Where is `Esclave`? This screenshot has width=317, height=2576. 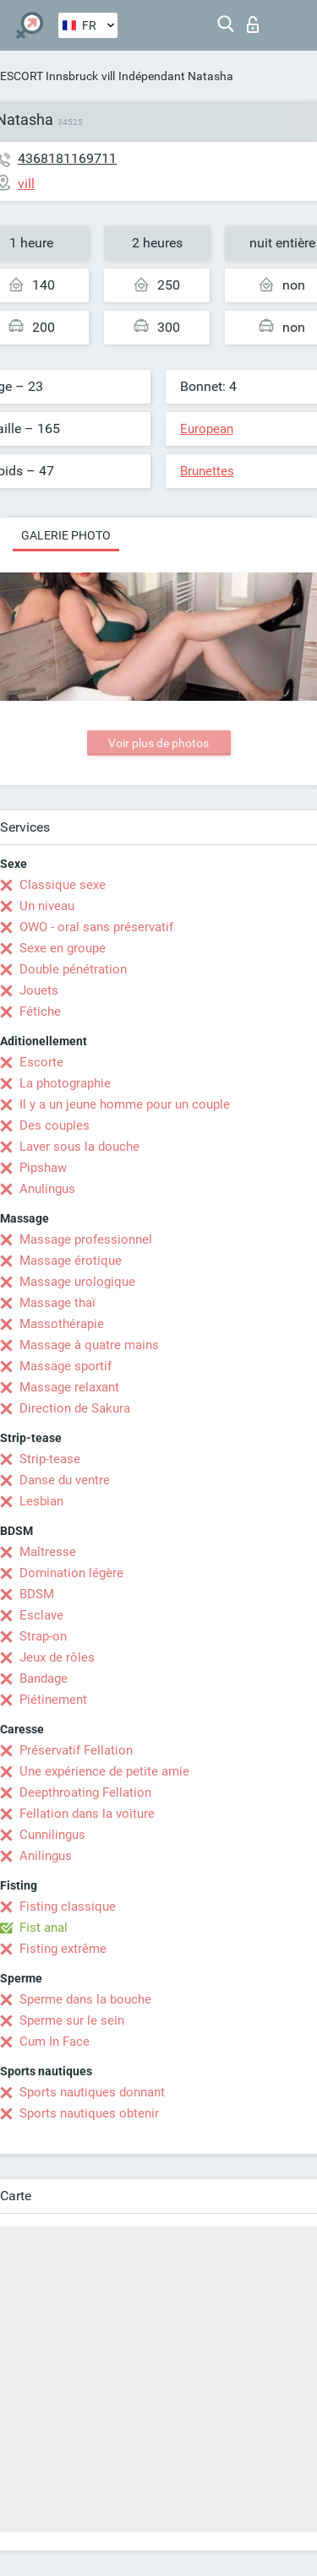 Esclave is located at coordinates (41, 1615).